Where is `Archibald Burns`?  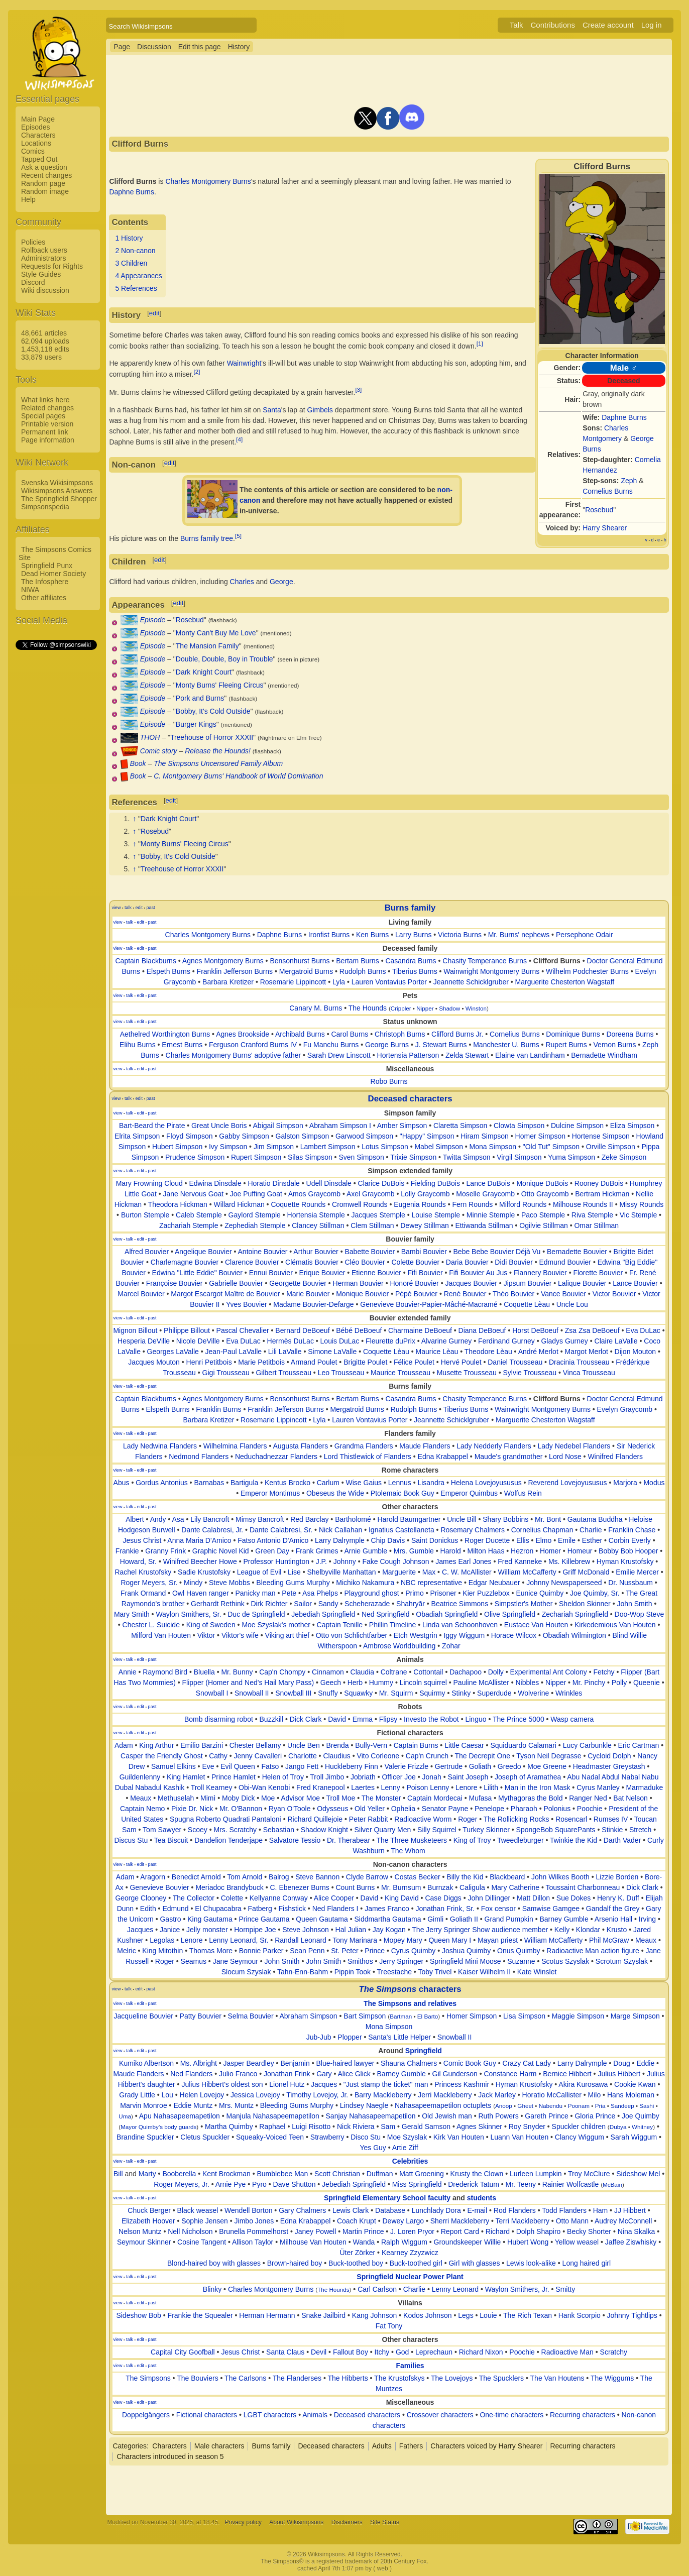 Archibald Burns is located at coordinates (300, 1034).